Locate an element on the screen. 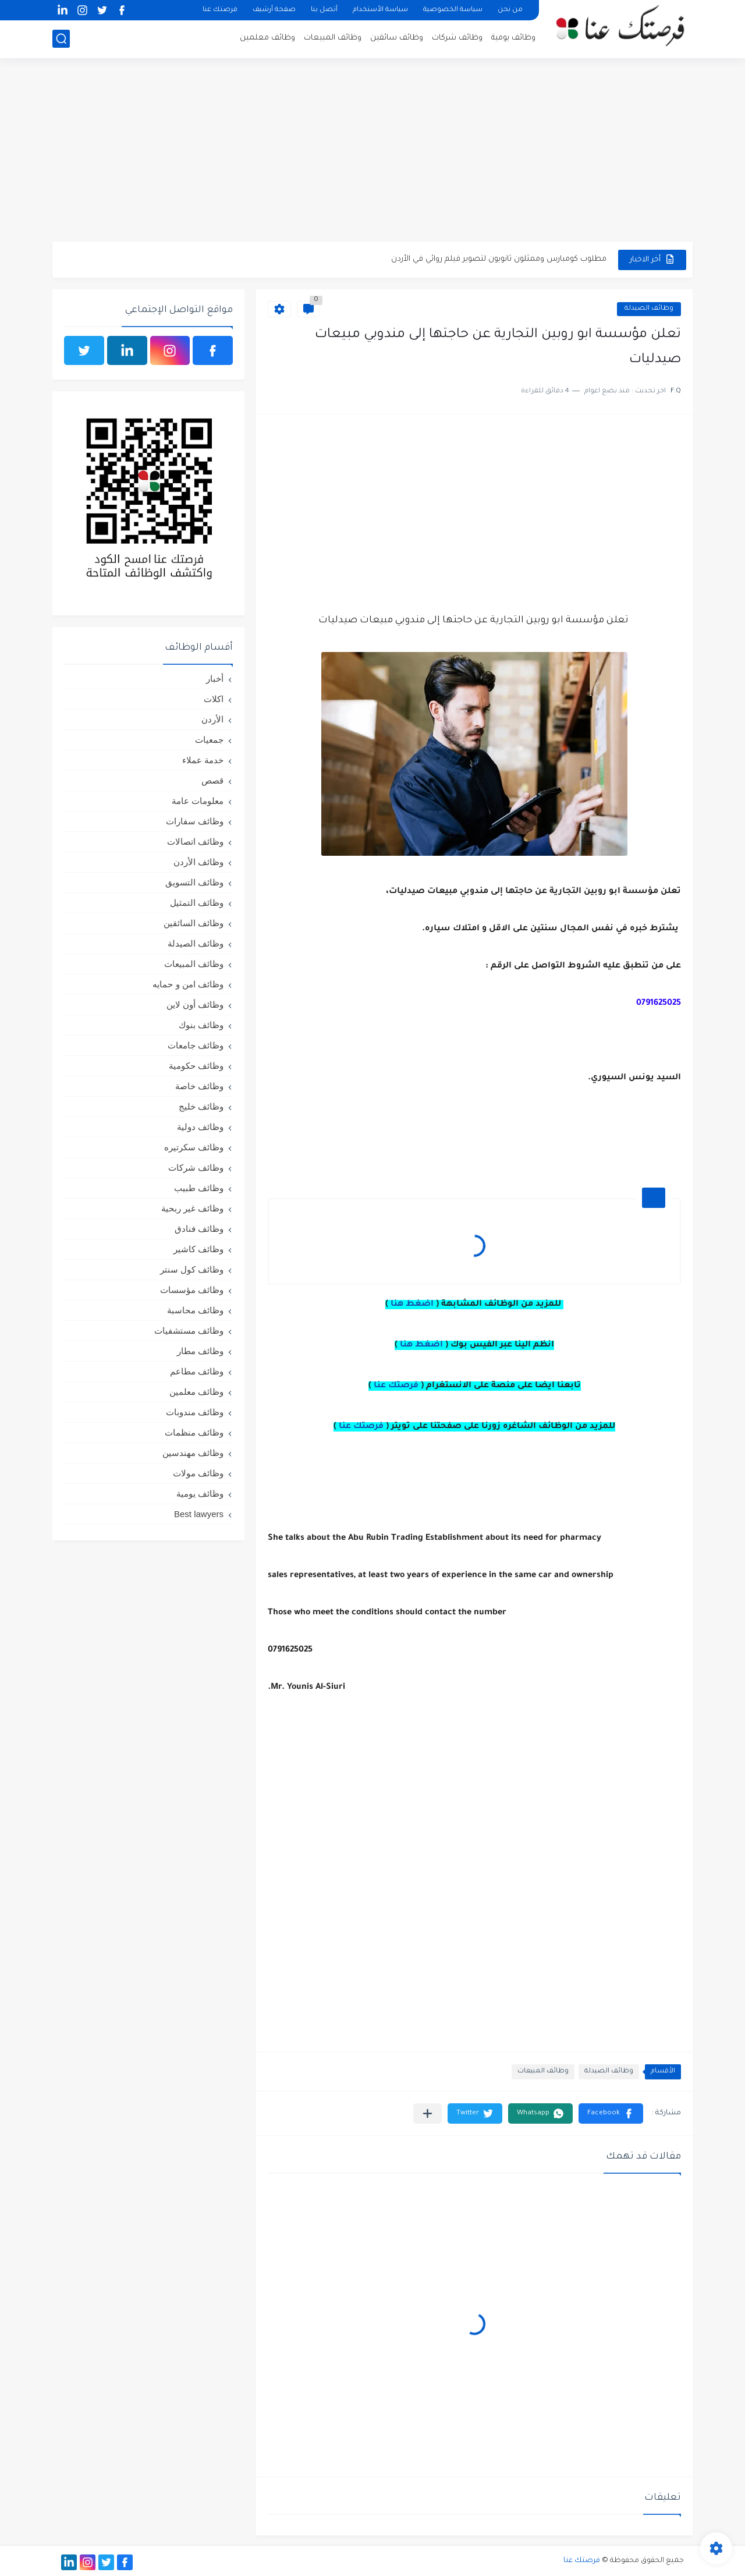 This screenshot has height=2576, width=745. وظائف الأردن is located at coordinates (198, 862).